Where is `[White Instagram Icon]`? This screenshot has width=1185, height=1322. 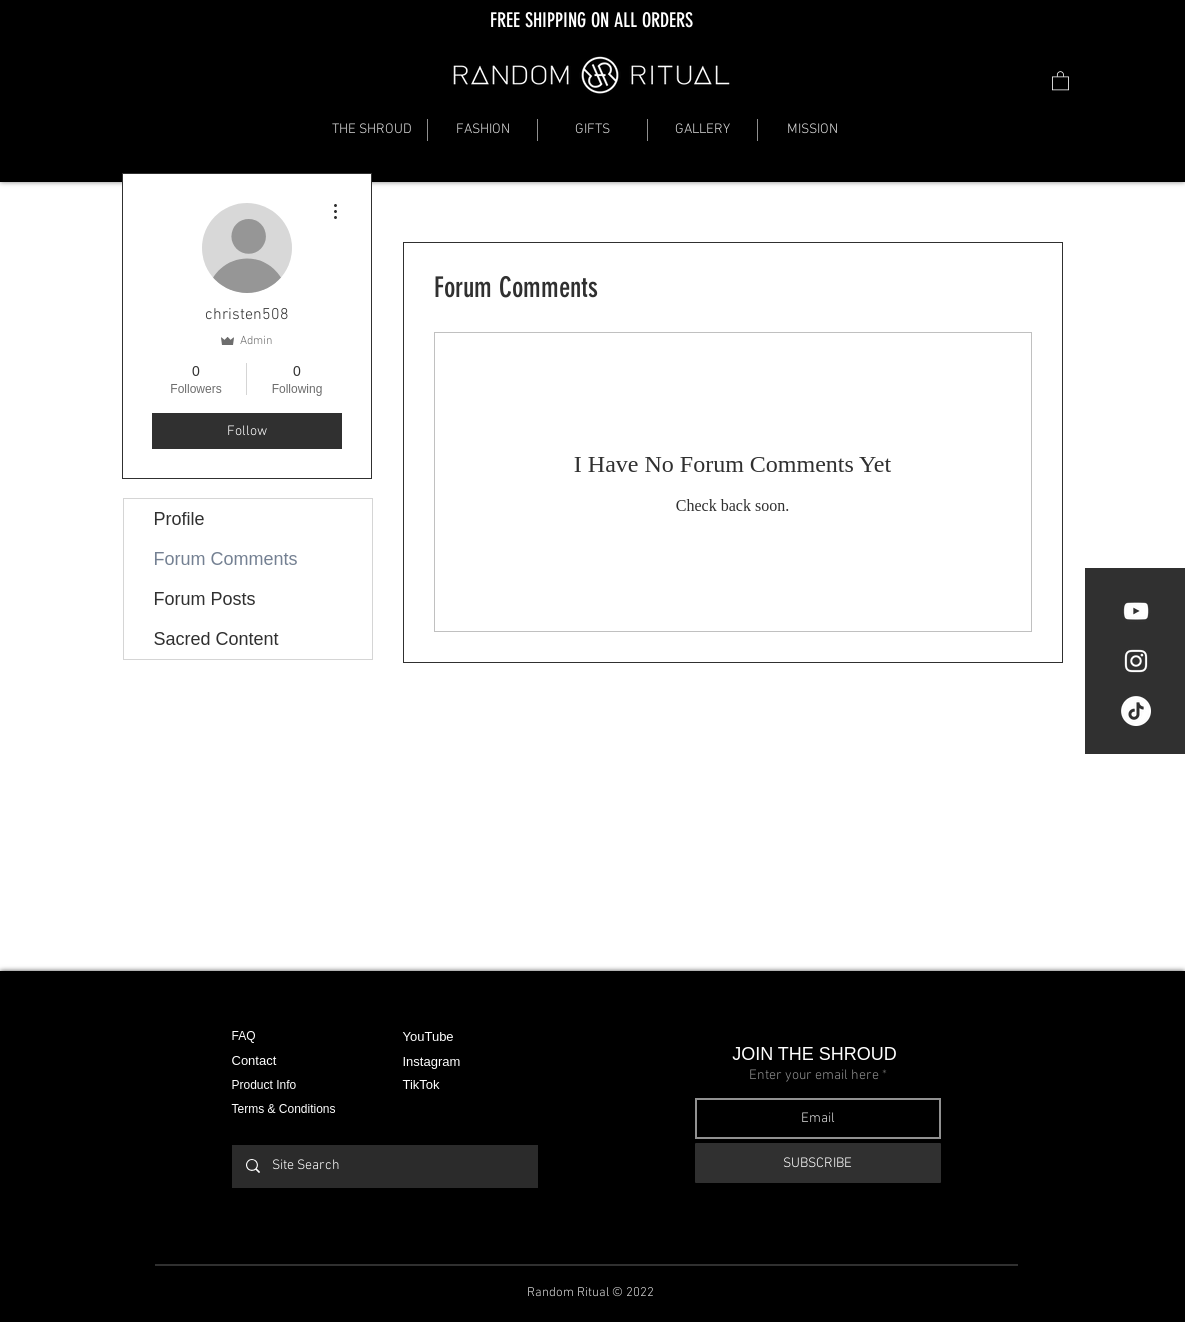
[White Instagram Icon] is located at coordinates (1136, 661).